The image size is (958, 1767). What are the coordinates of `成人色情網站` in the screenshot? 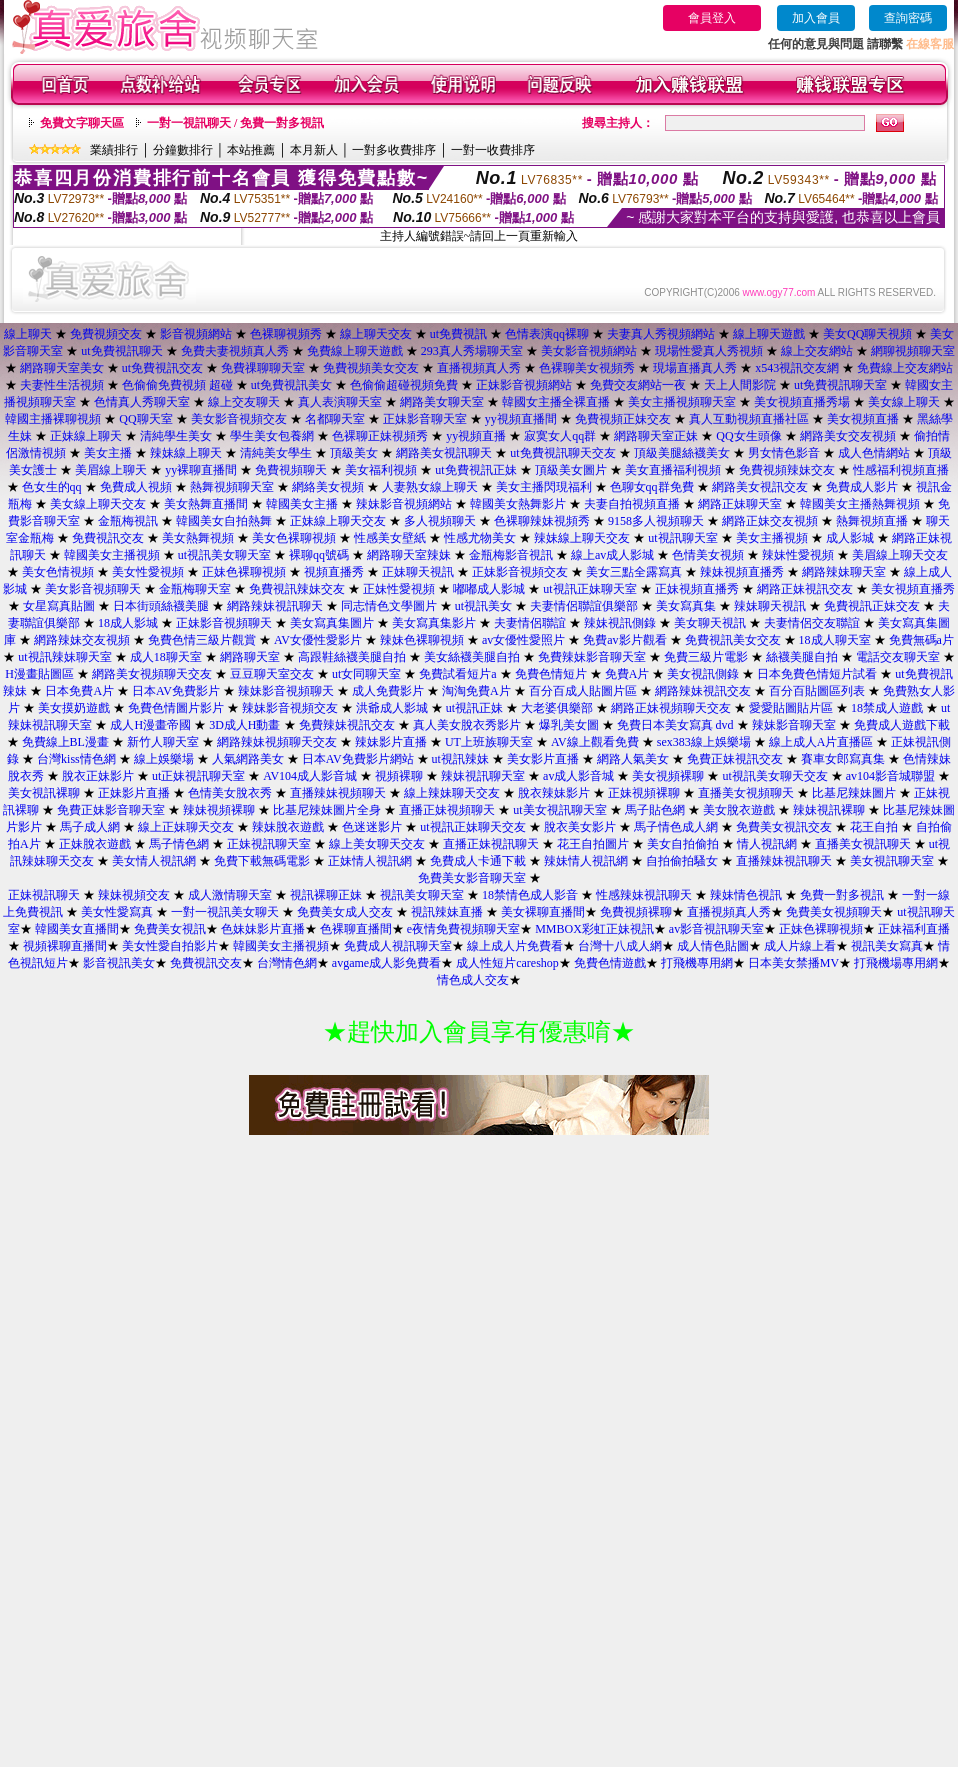 It's located at (874, 453).